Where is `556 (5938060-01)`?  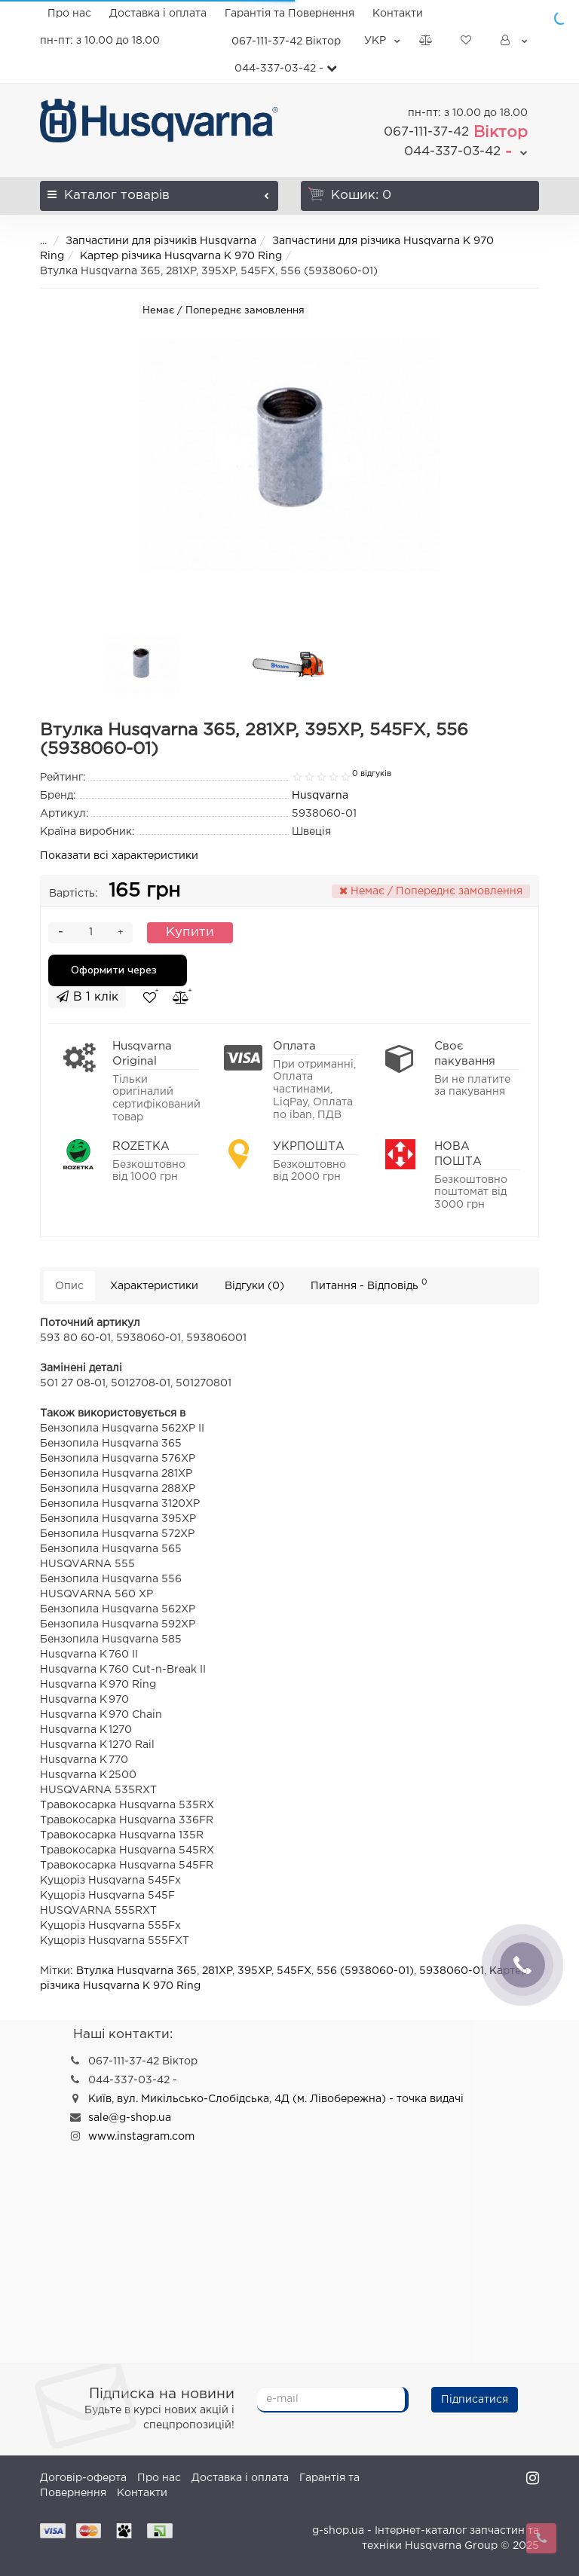 556 (5938060-01) is located at coordinates (365, 1971).